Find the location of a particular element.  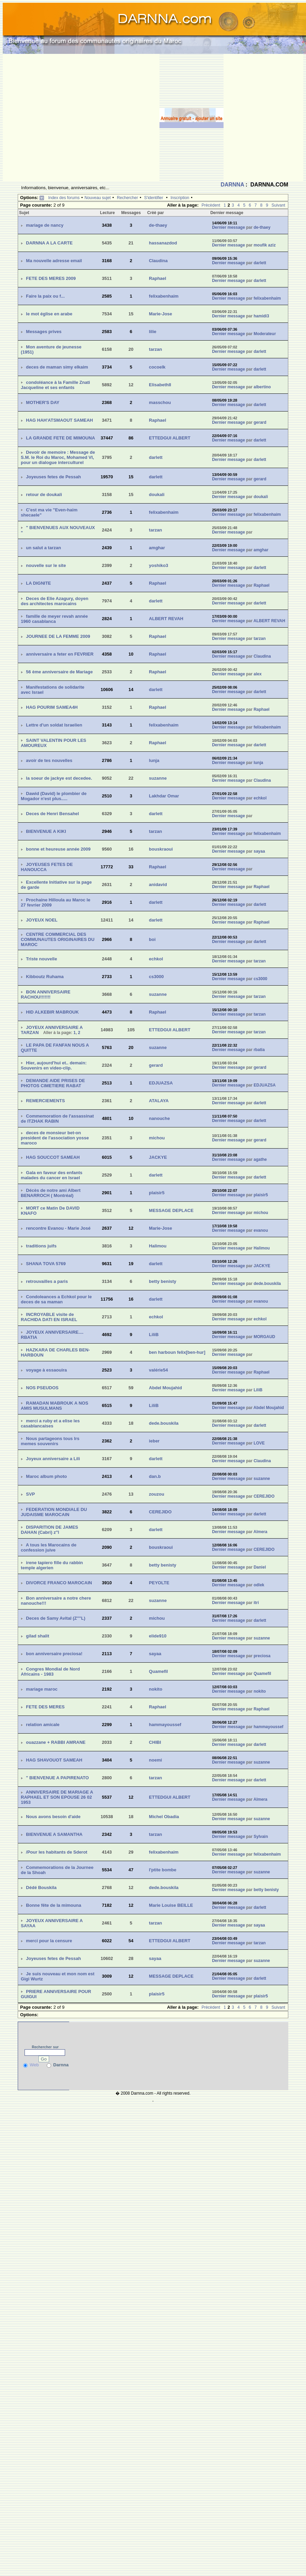

mariage de nancy is located at coordinates (44, 225).